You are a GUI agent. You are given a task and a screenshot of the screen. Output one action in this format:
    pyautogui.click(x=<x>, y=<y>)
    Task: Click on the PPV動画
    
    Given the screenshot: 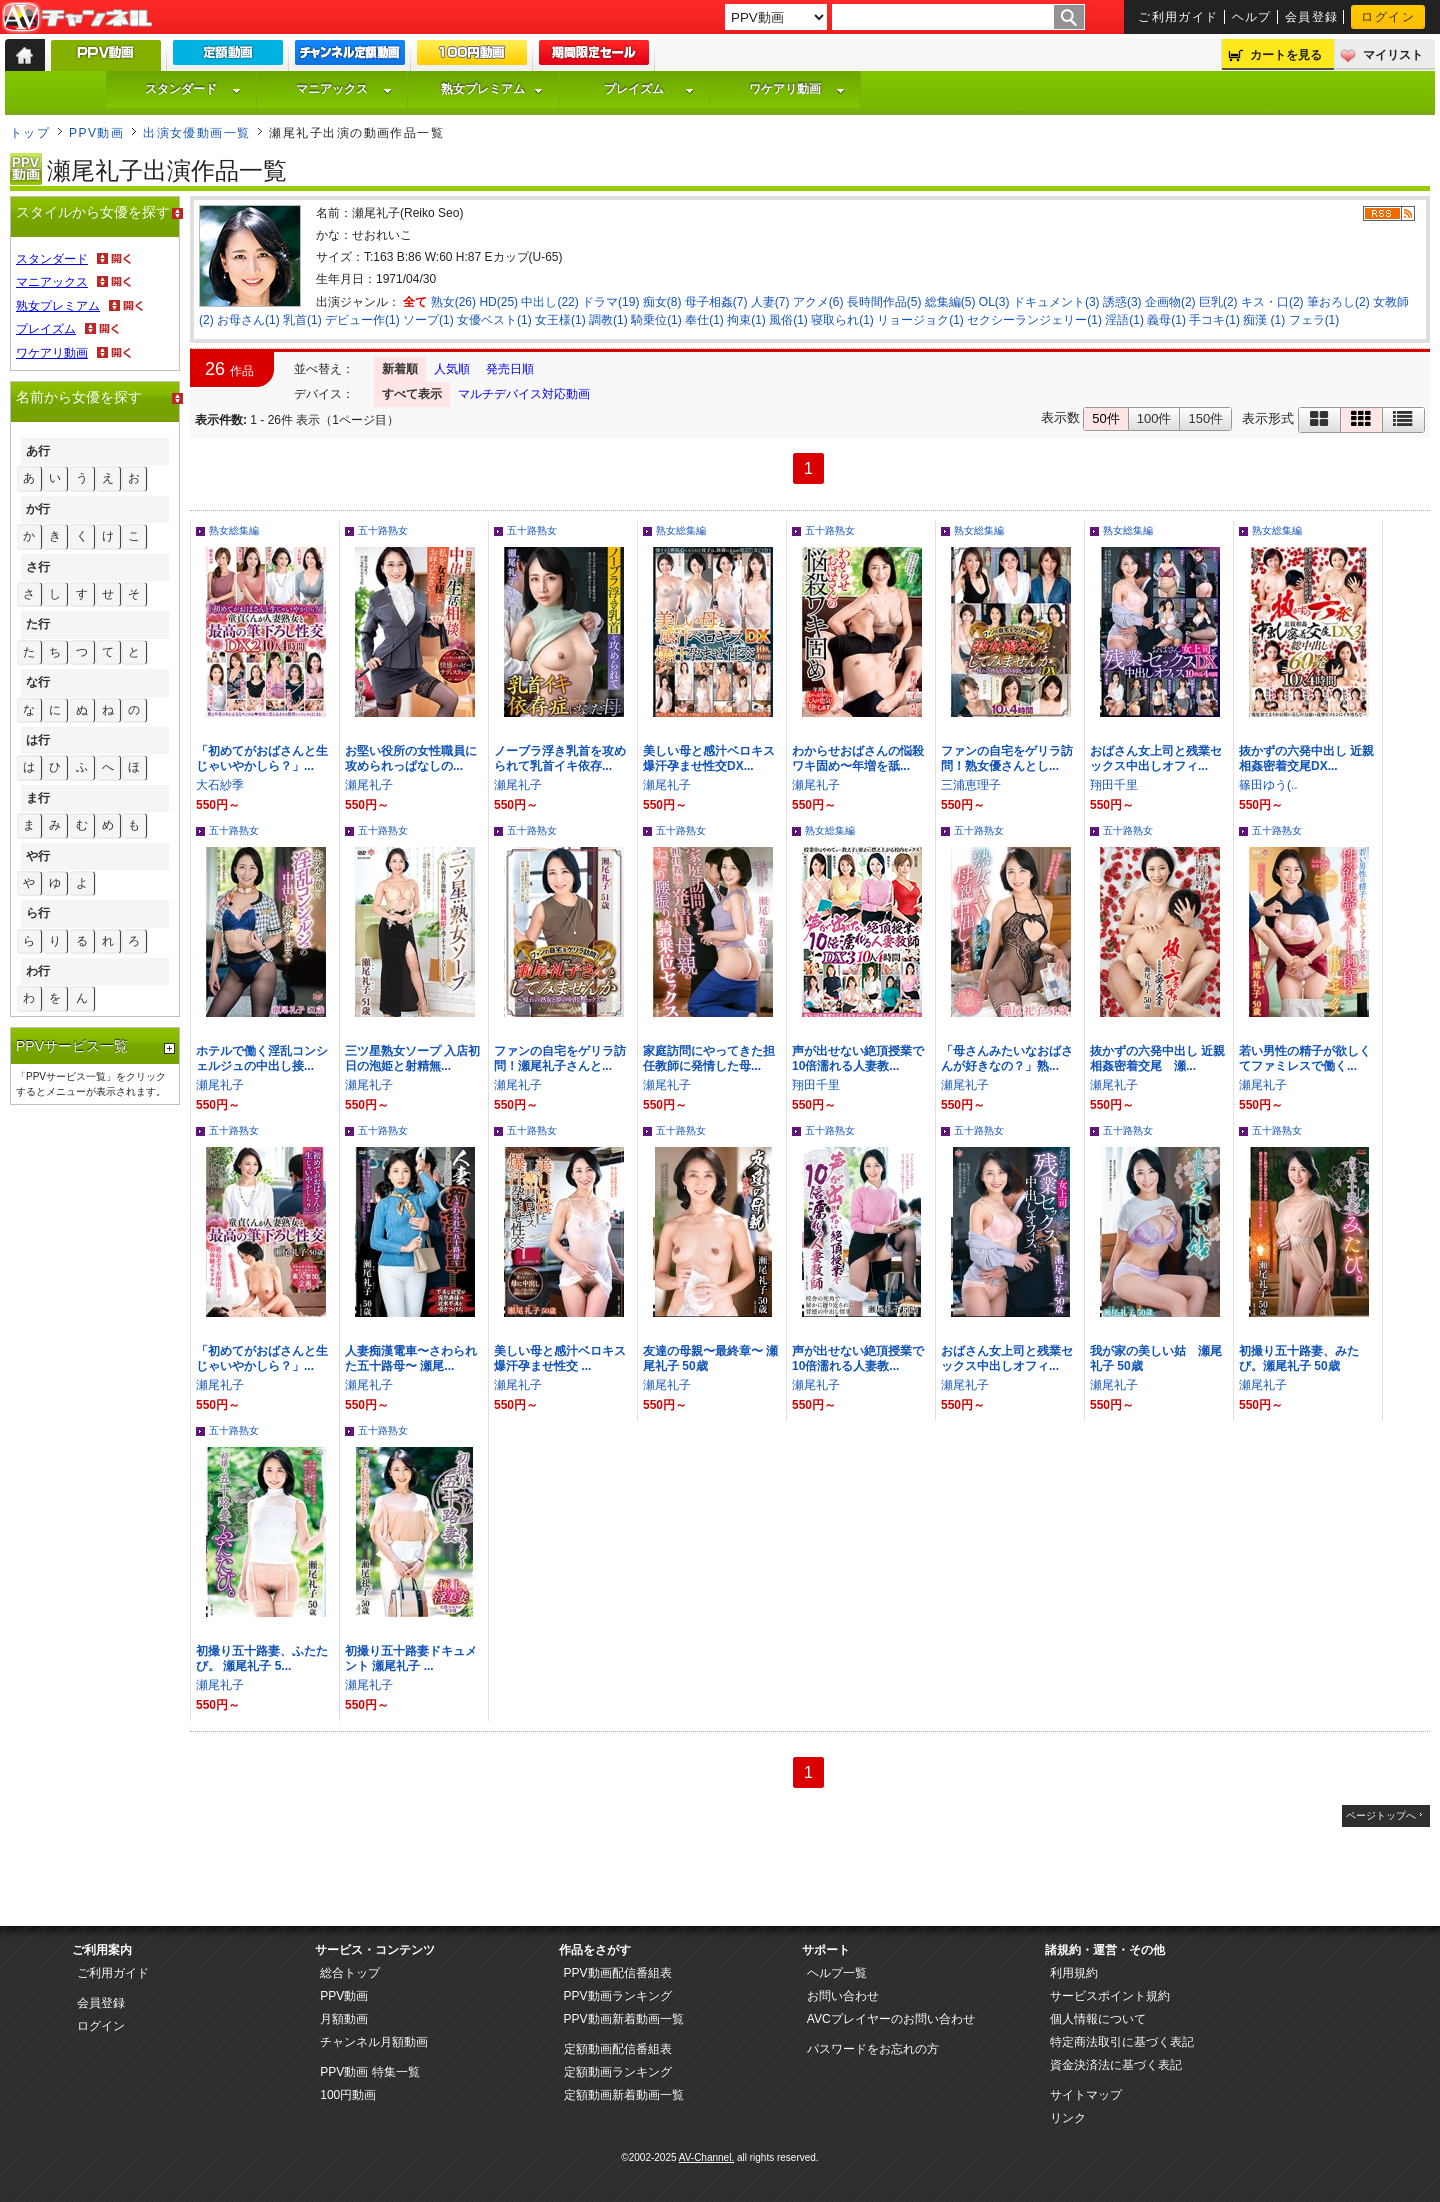 What is the action you would take?
    pyautogui.click(x=96, y=133)
    